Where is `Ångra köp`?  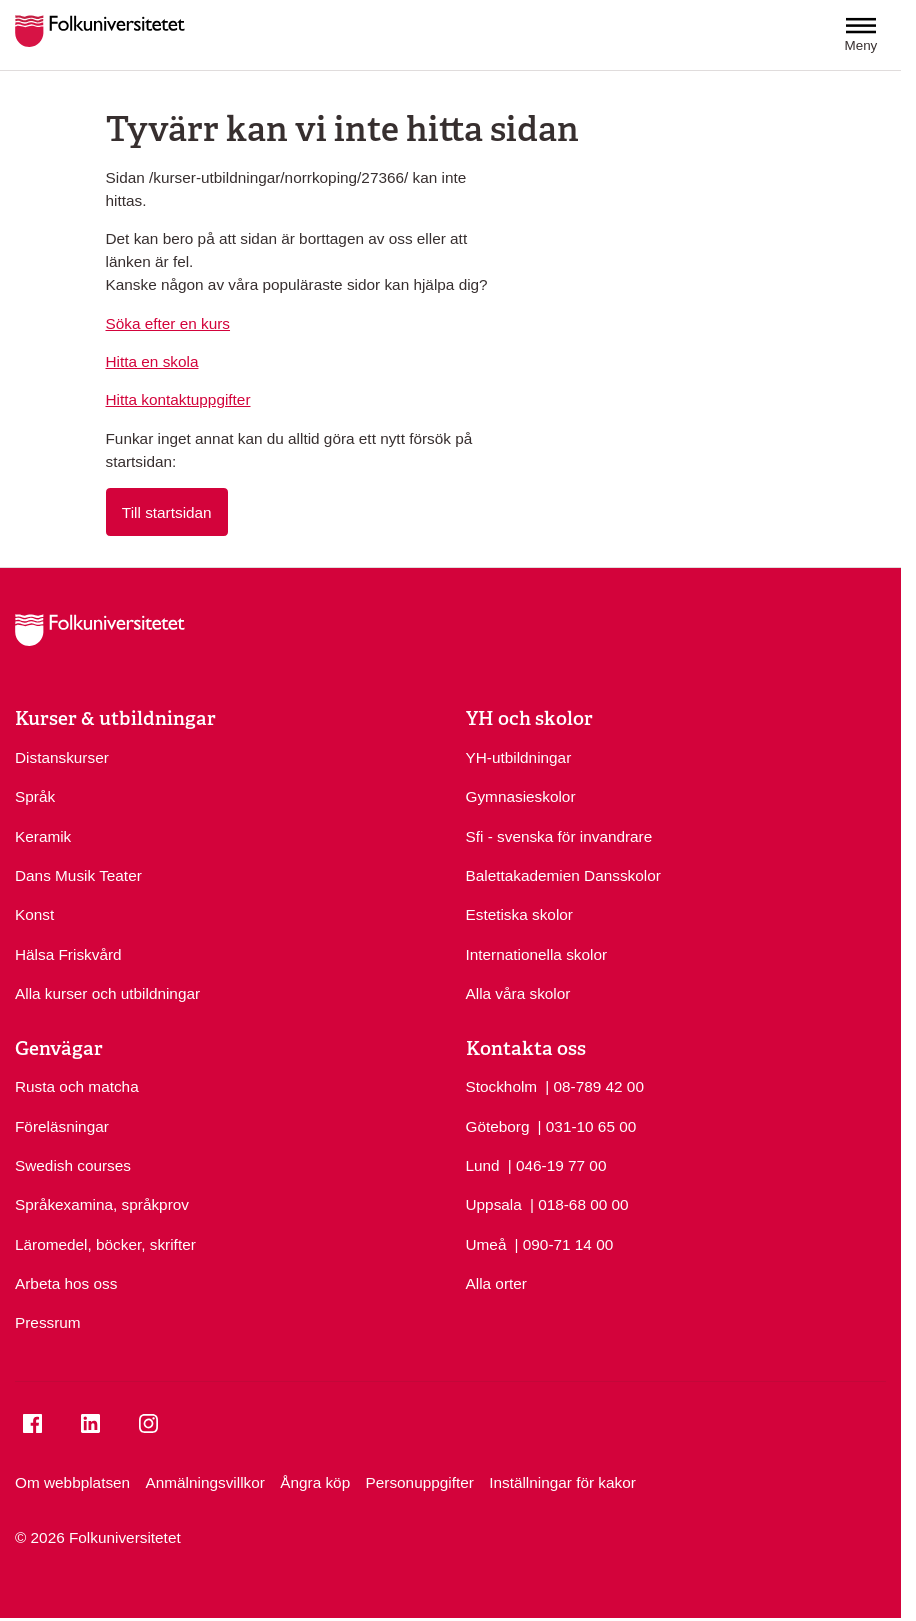 Ångra köp is located at coordinates (315, 1482).